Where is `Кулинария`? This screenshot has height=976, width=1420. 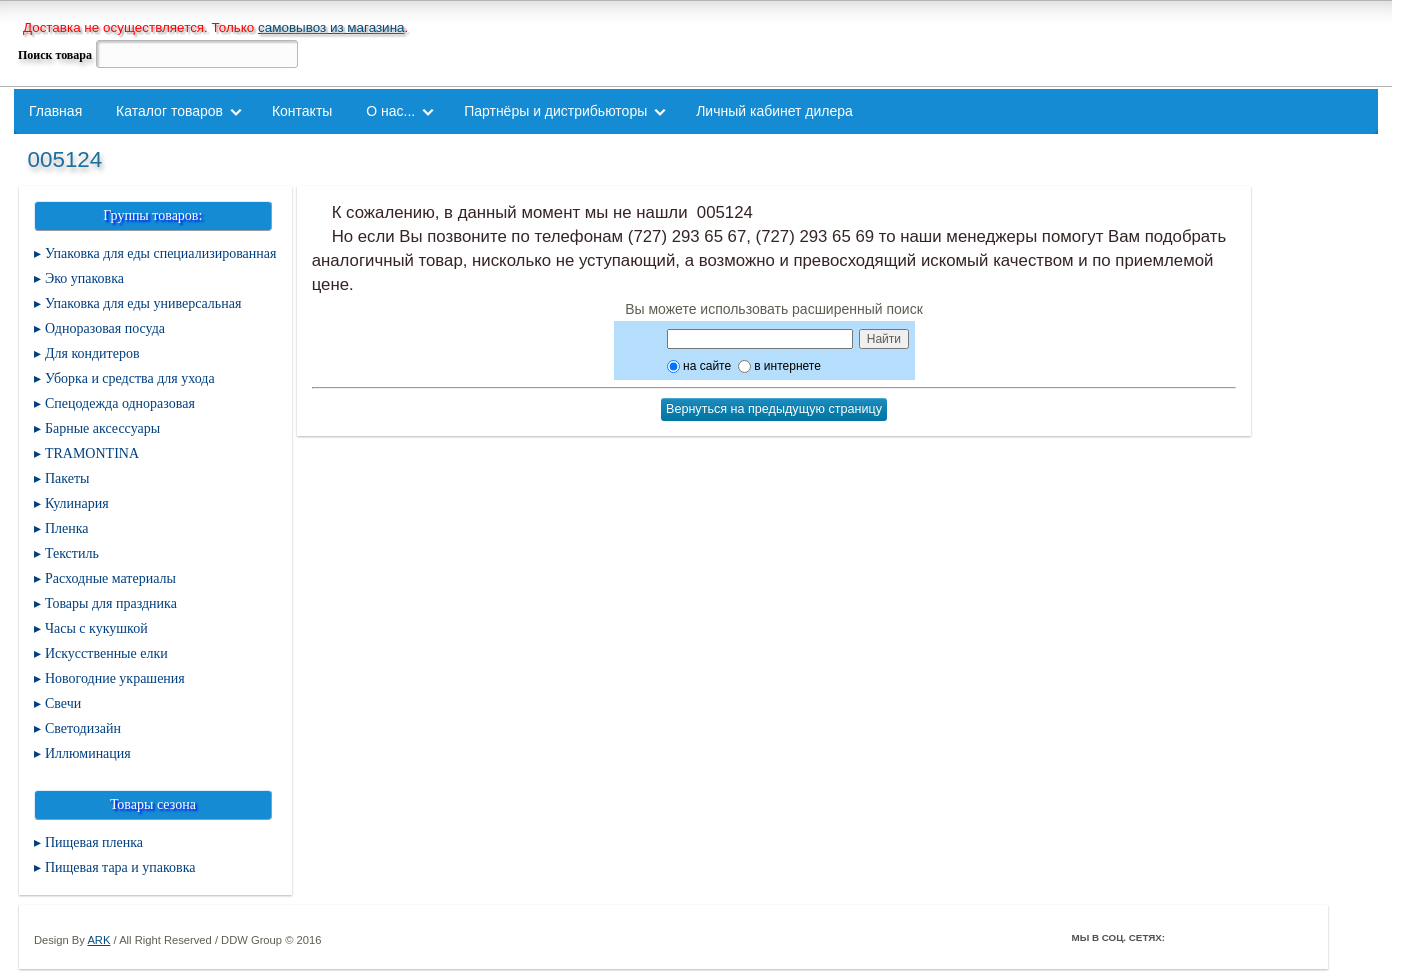
Кулинария is located at coordinates (77, 503).